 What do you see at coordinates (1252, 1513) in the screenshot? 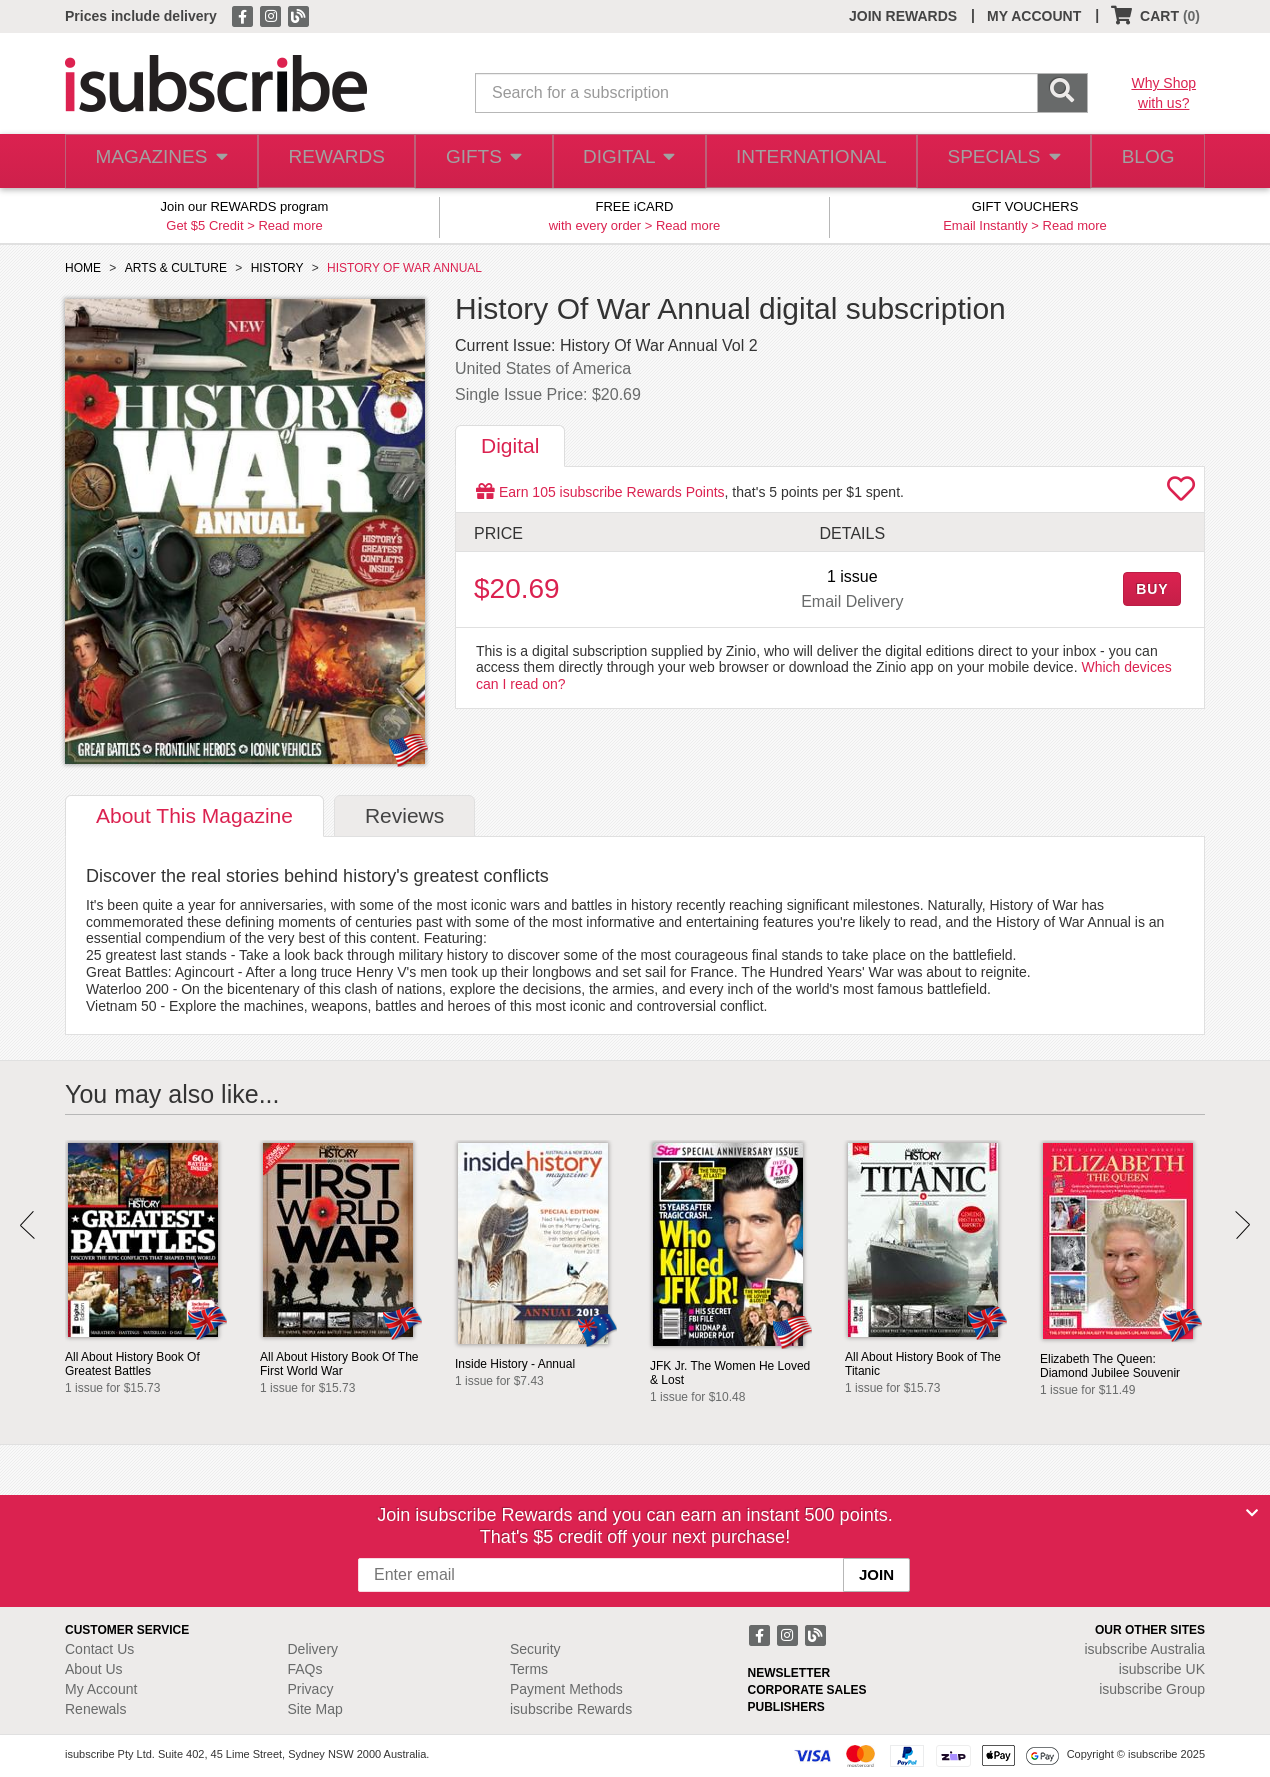
I see `[Close]` at bounding box center [1252, 1513].